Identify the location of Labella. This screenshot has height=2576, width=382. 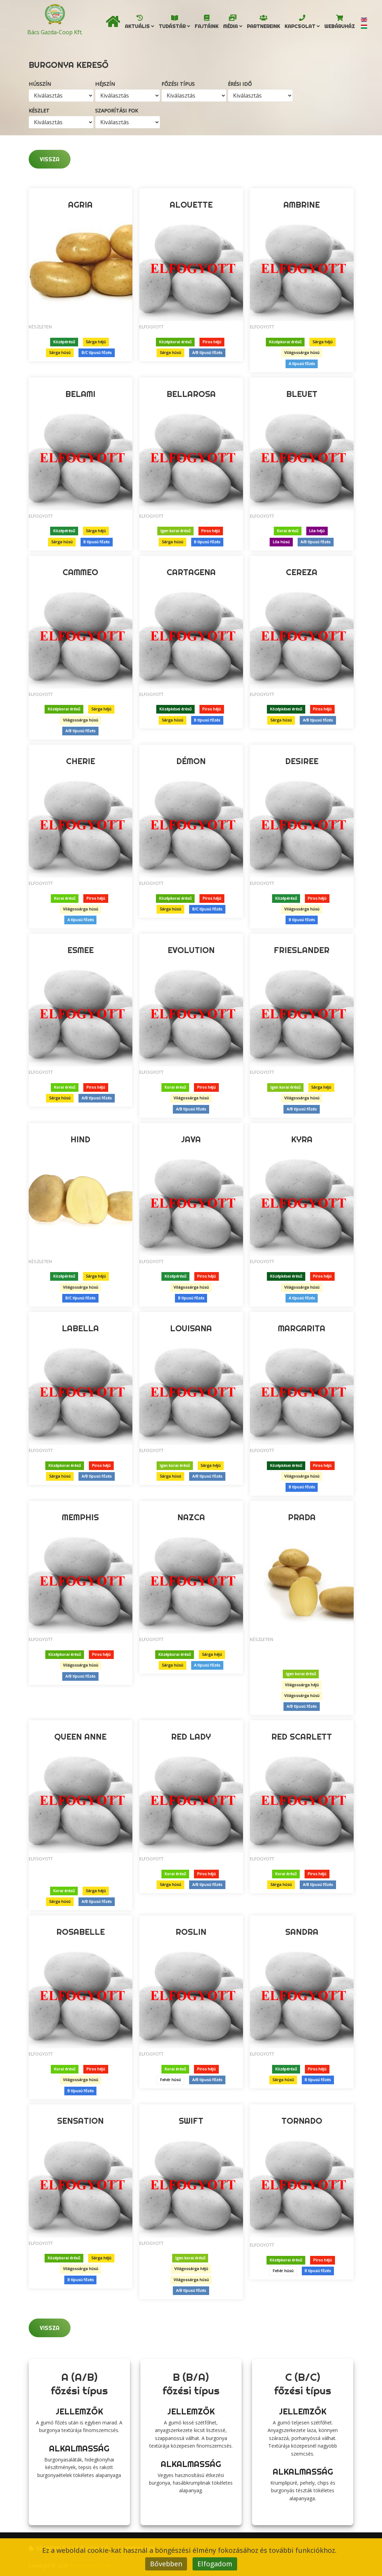
(80, 1328).